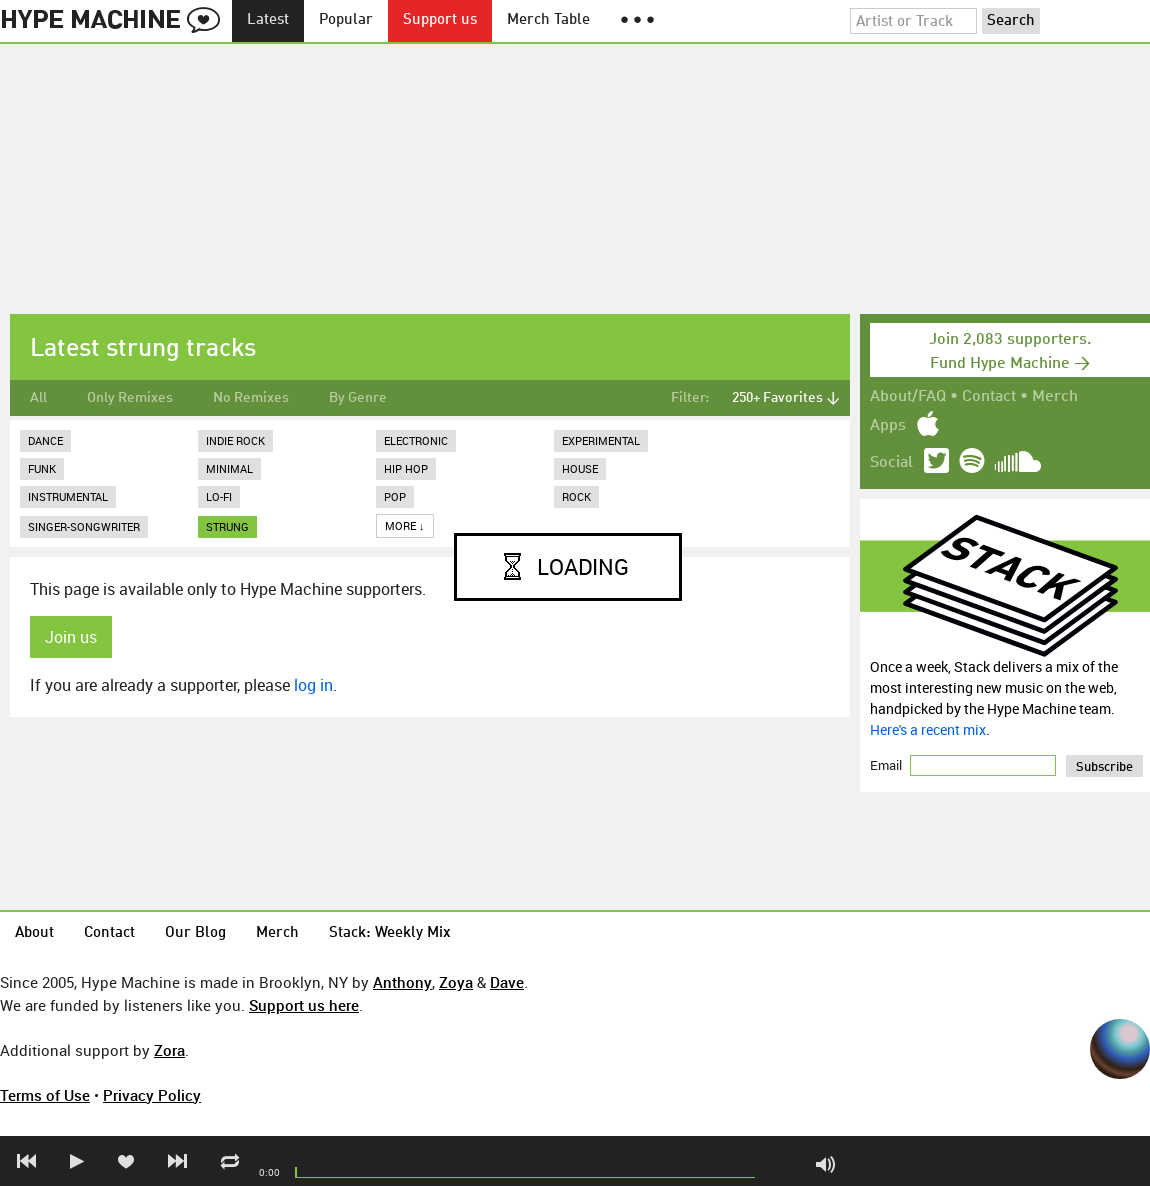 The image size is (1150, 1186). Describe the element at coordinates (219, 496) in the screenshot. I see `Lo-Fi` at that location.